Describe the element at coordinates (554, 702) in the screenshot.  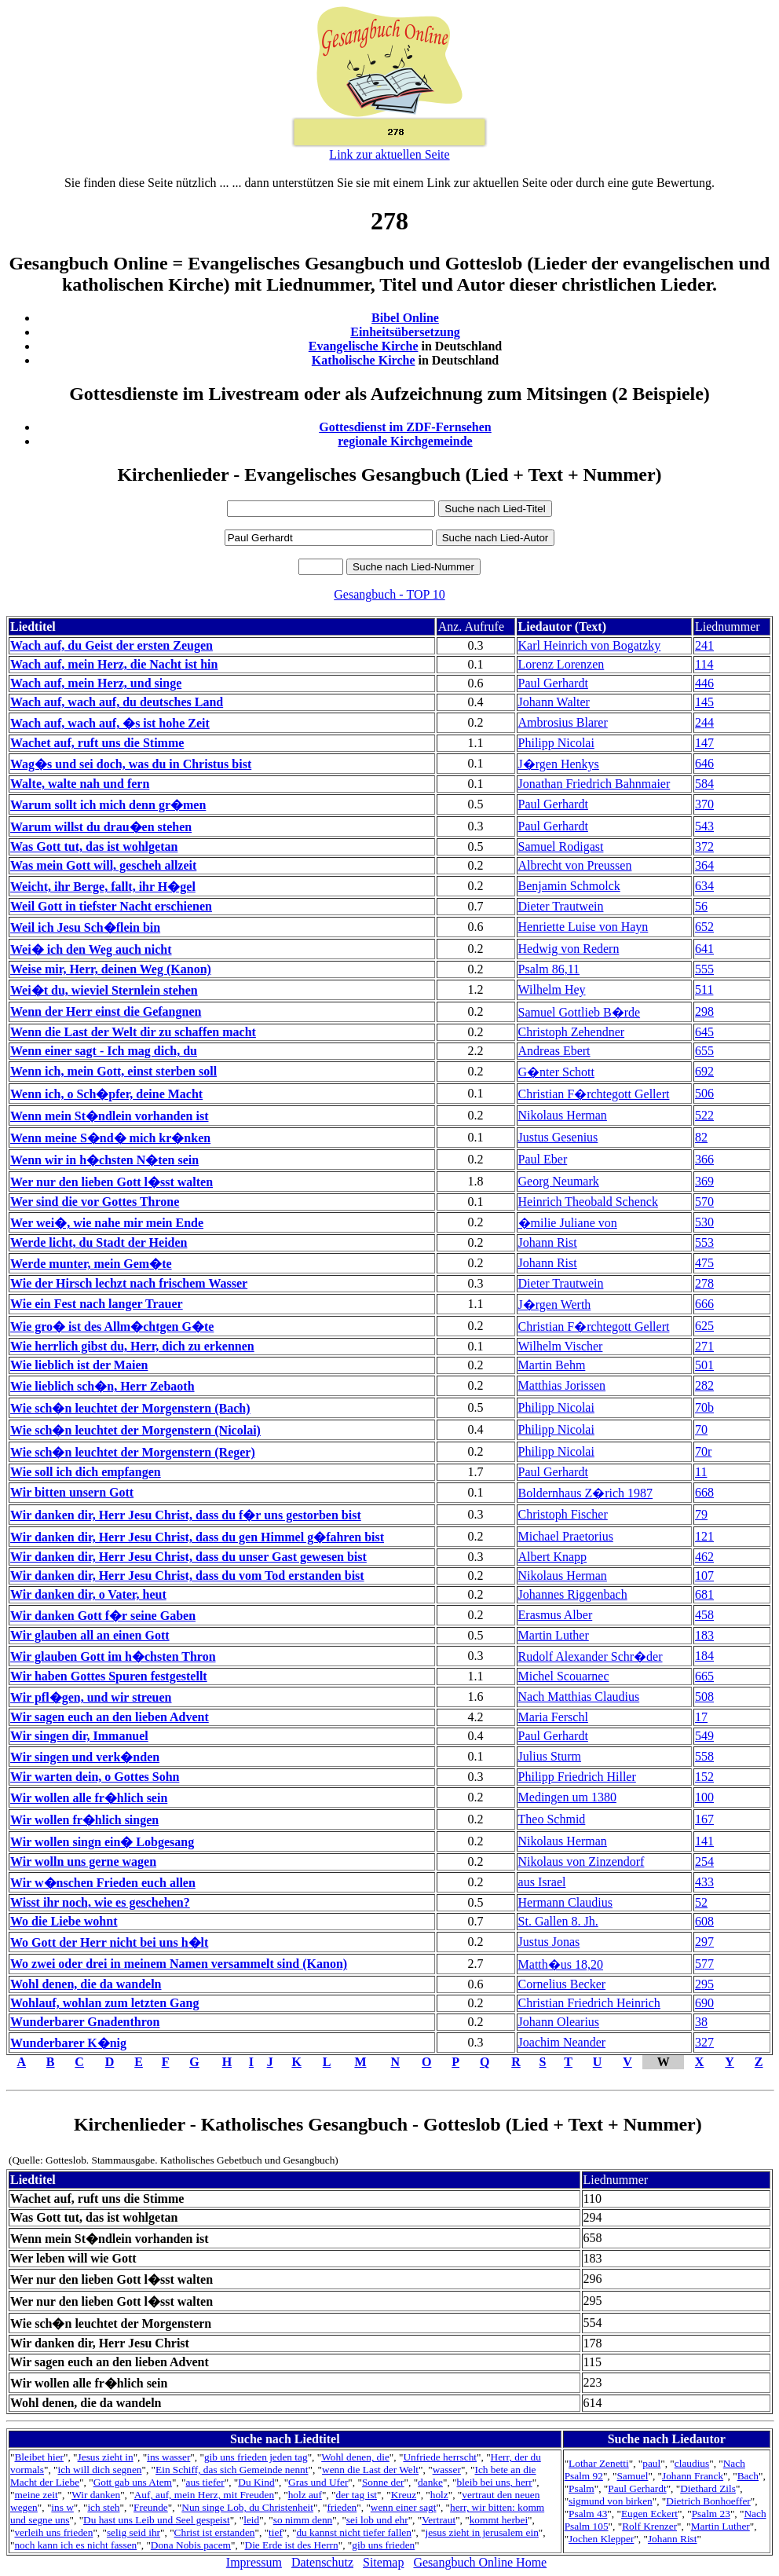
I see `Johann Walter` at that location.